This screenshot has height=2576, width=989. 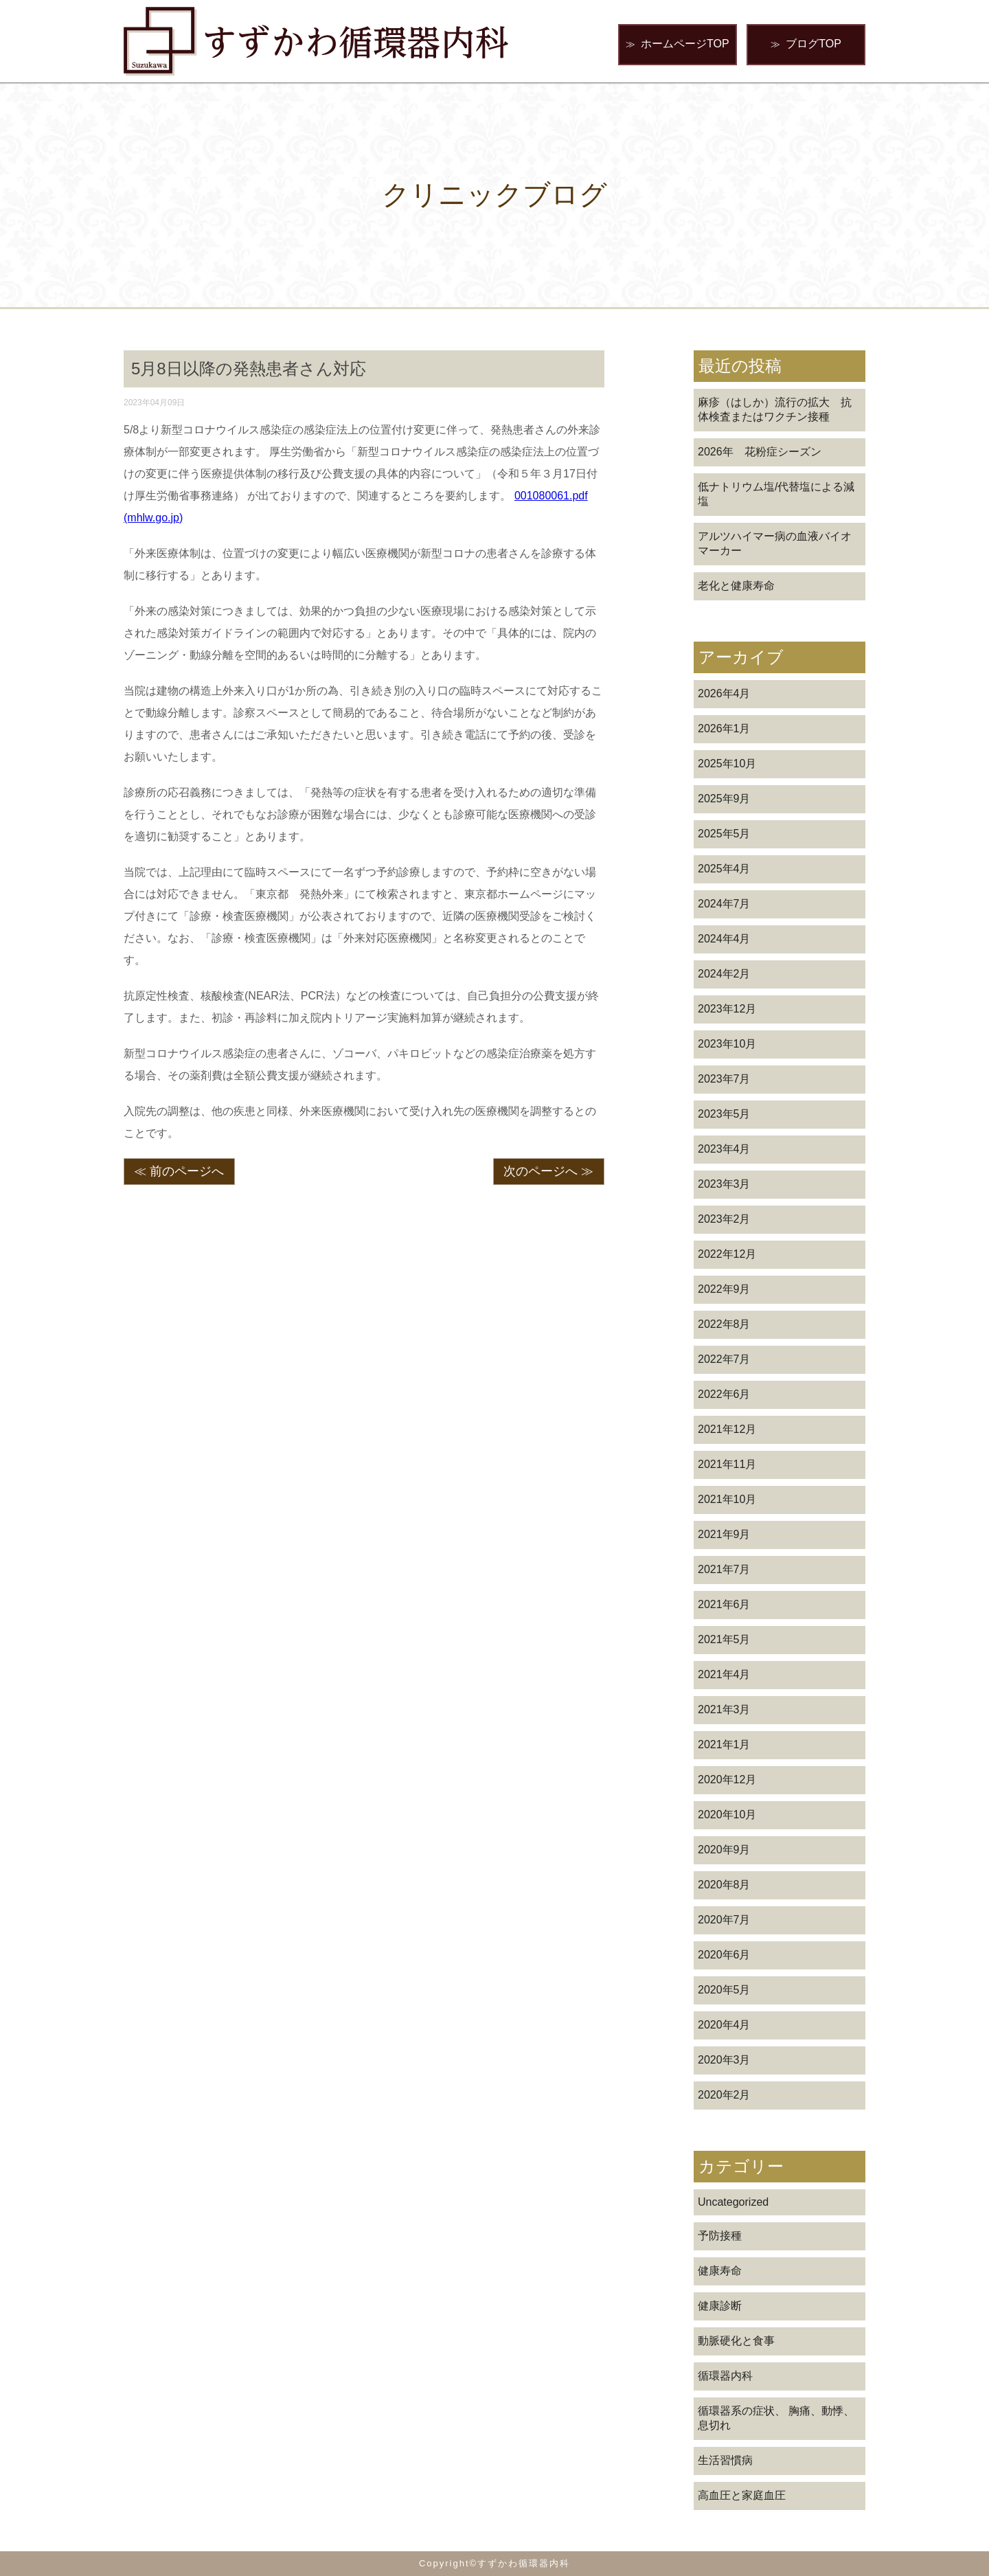 What do you see at coordinates (720, 2235) in the screenshot?
I see `予防接種` at bounding box center [720, 2235].